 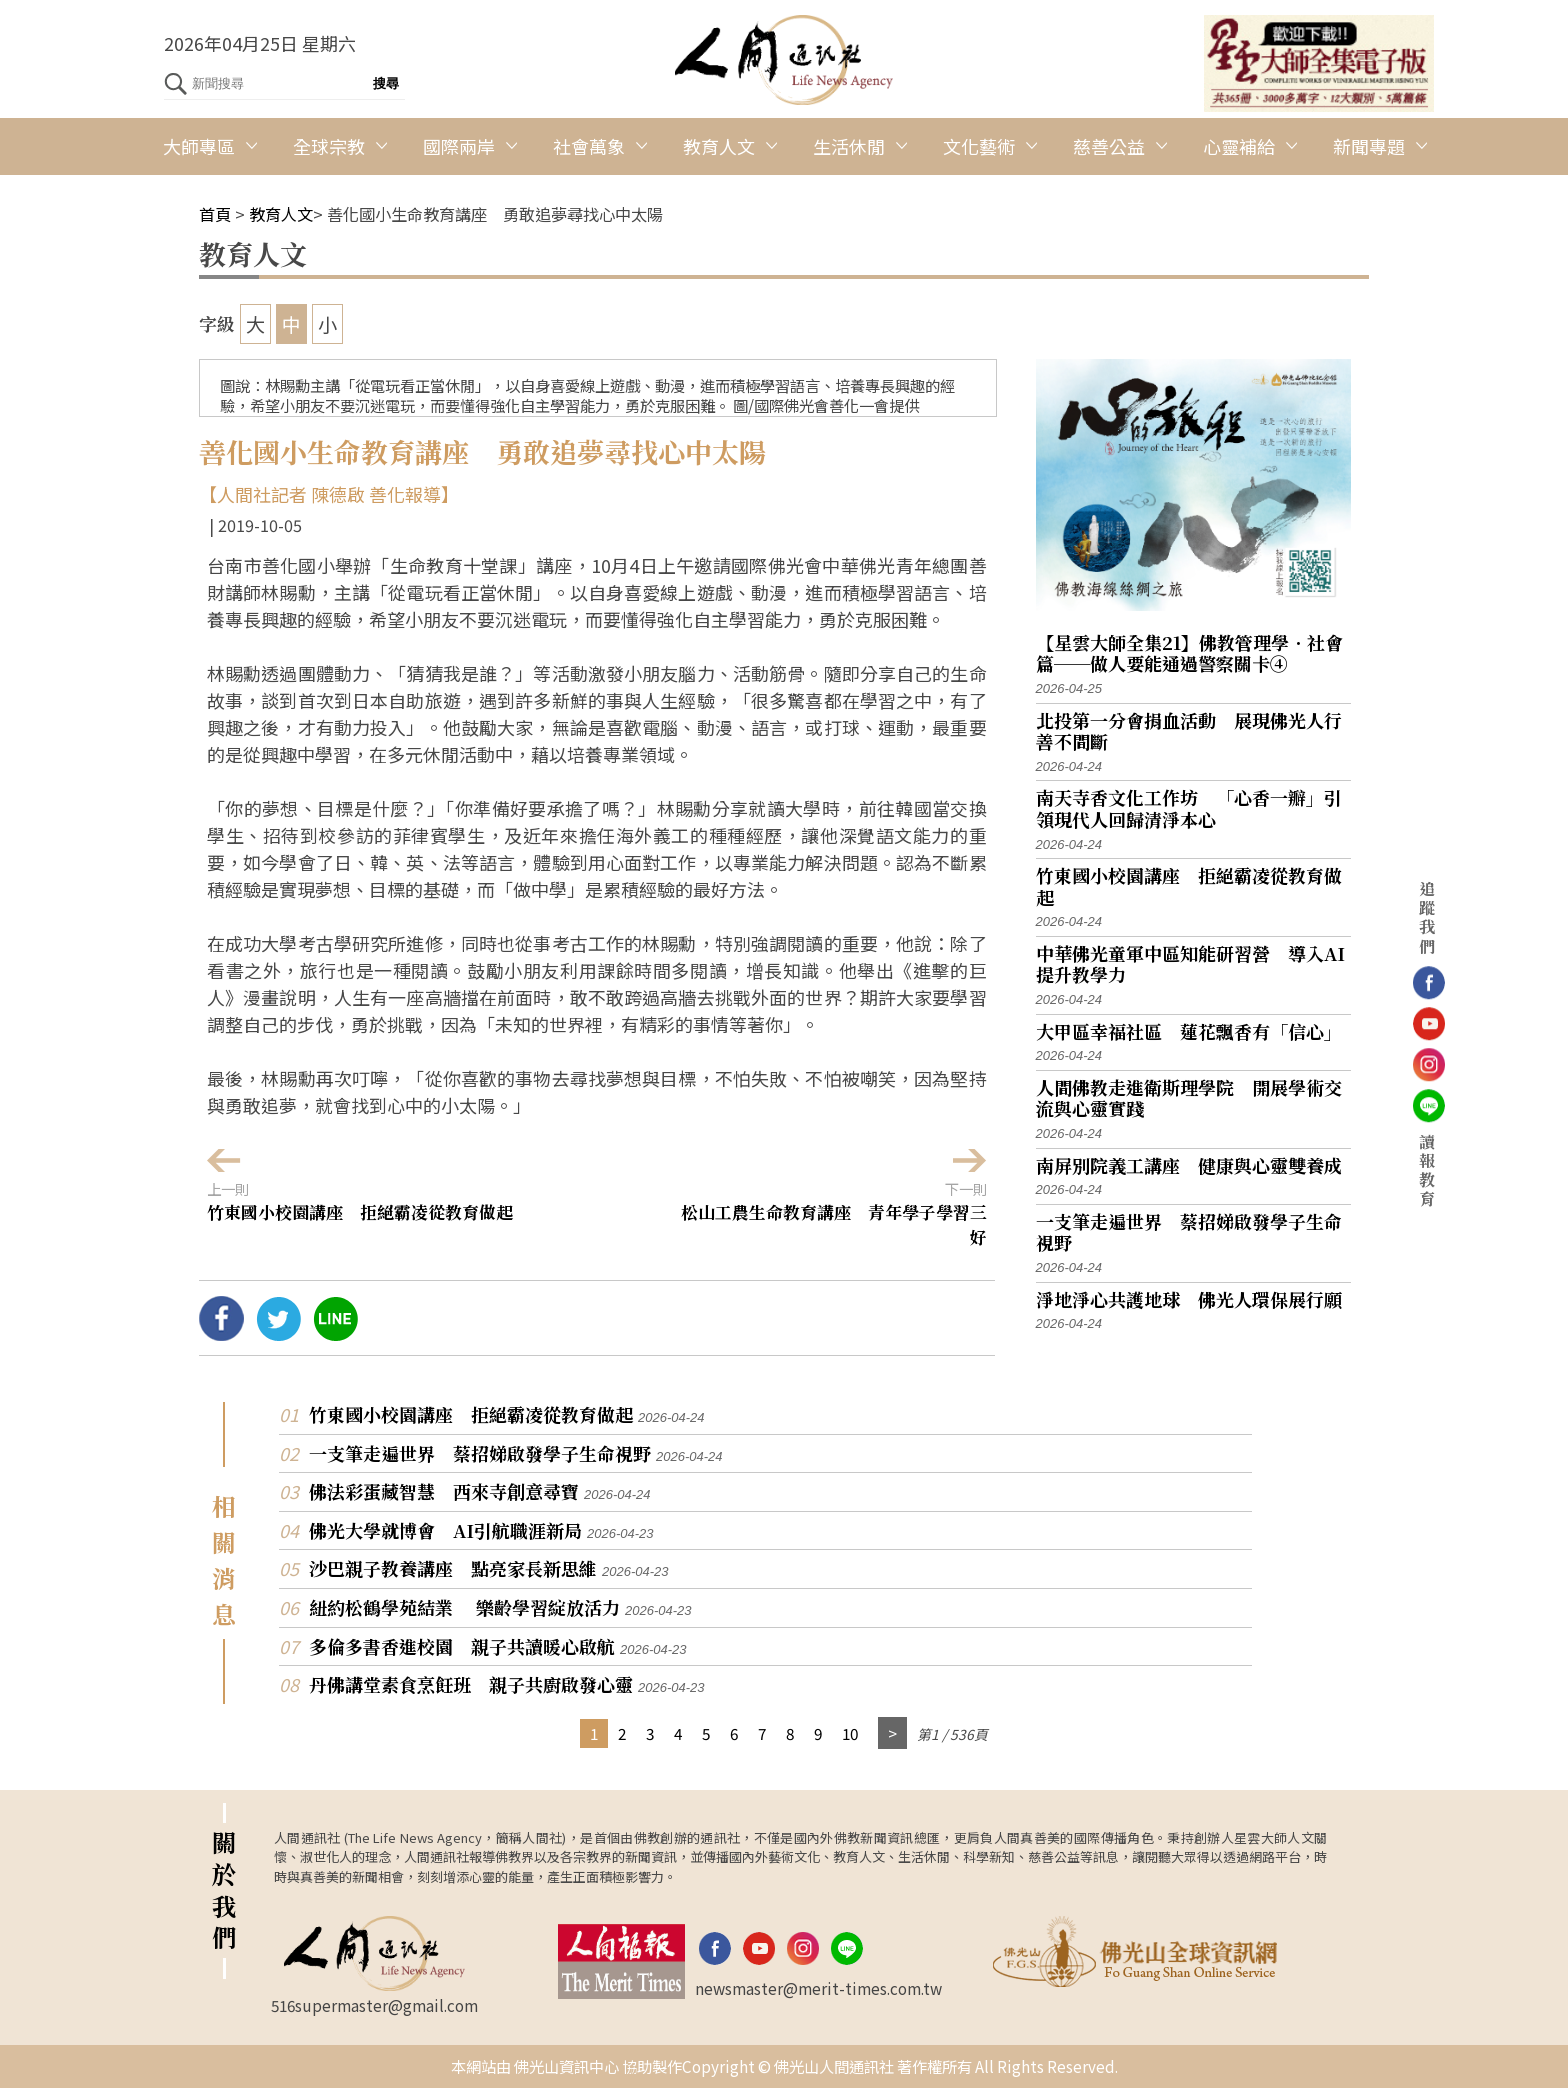 What do you see at coordinates (199, 146) in the screenshot?
I see `大師專區` at bounding box center [199, 146].